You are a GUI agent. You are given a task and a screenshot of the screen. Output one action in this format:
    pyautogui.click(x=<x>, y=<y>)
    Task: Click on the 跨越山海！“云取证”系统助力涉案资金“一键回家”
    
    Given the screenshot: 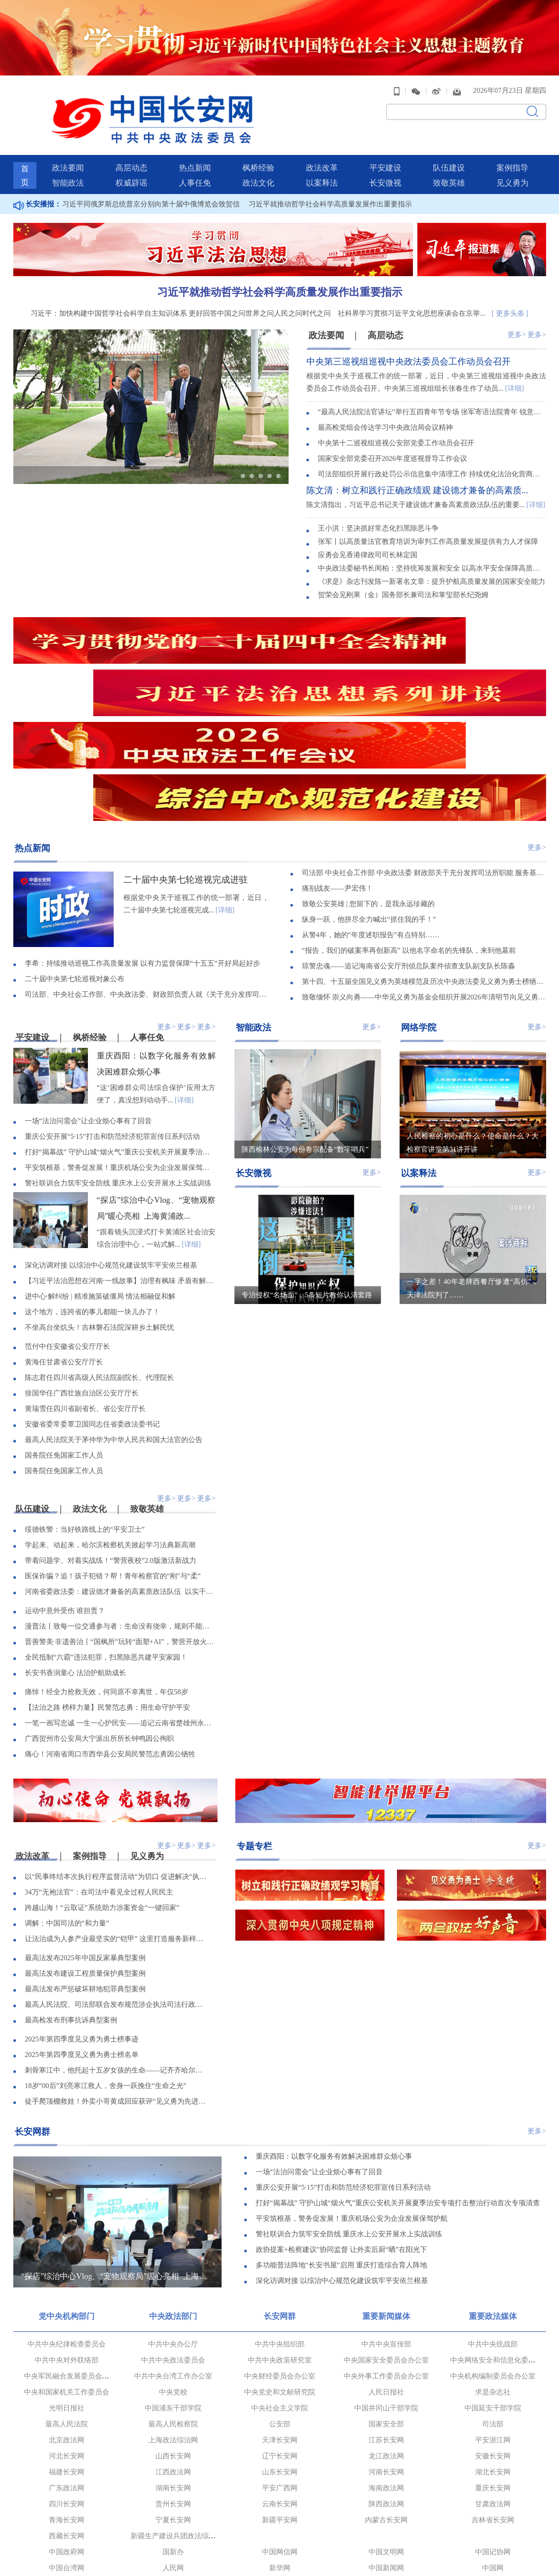 What is the action you would take?
    pyautogui.click(x=102, y=1786)
    